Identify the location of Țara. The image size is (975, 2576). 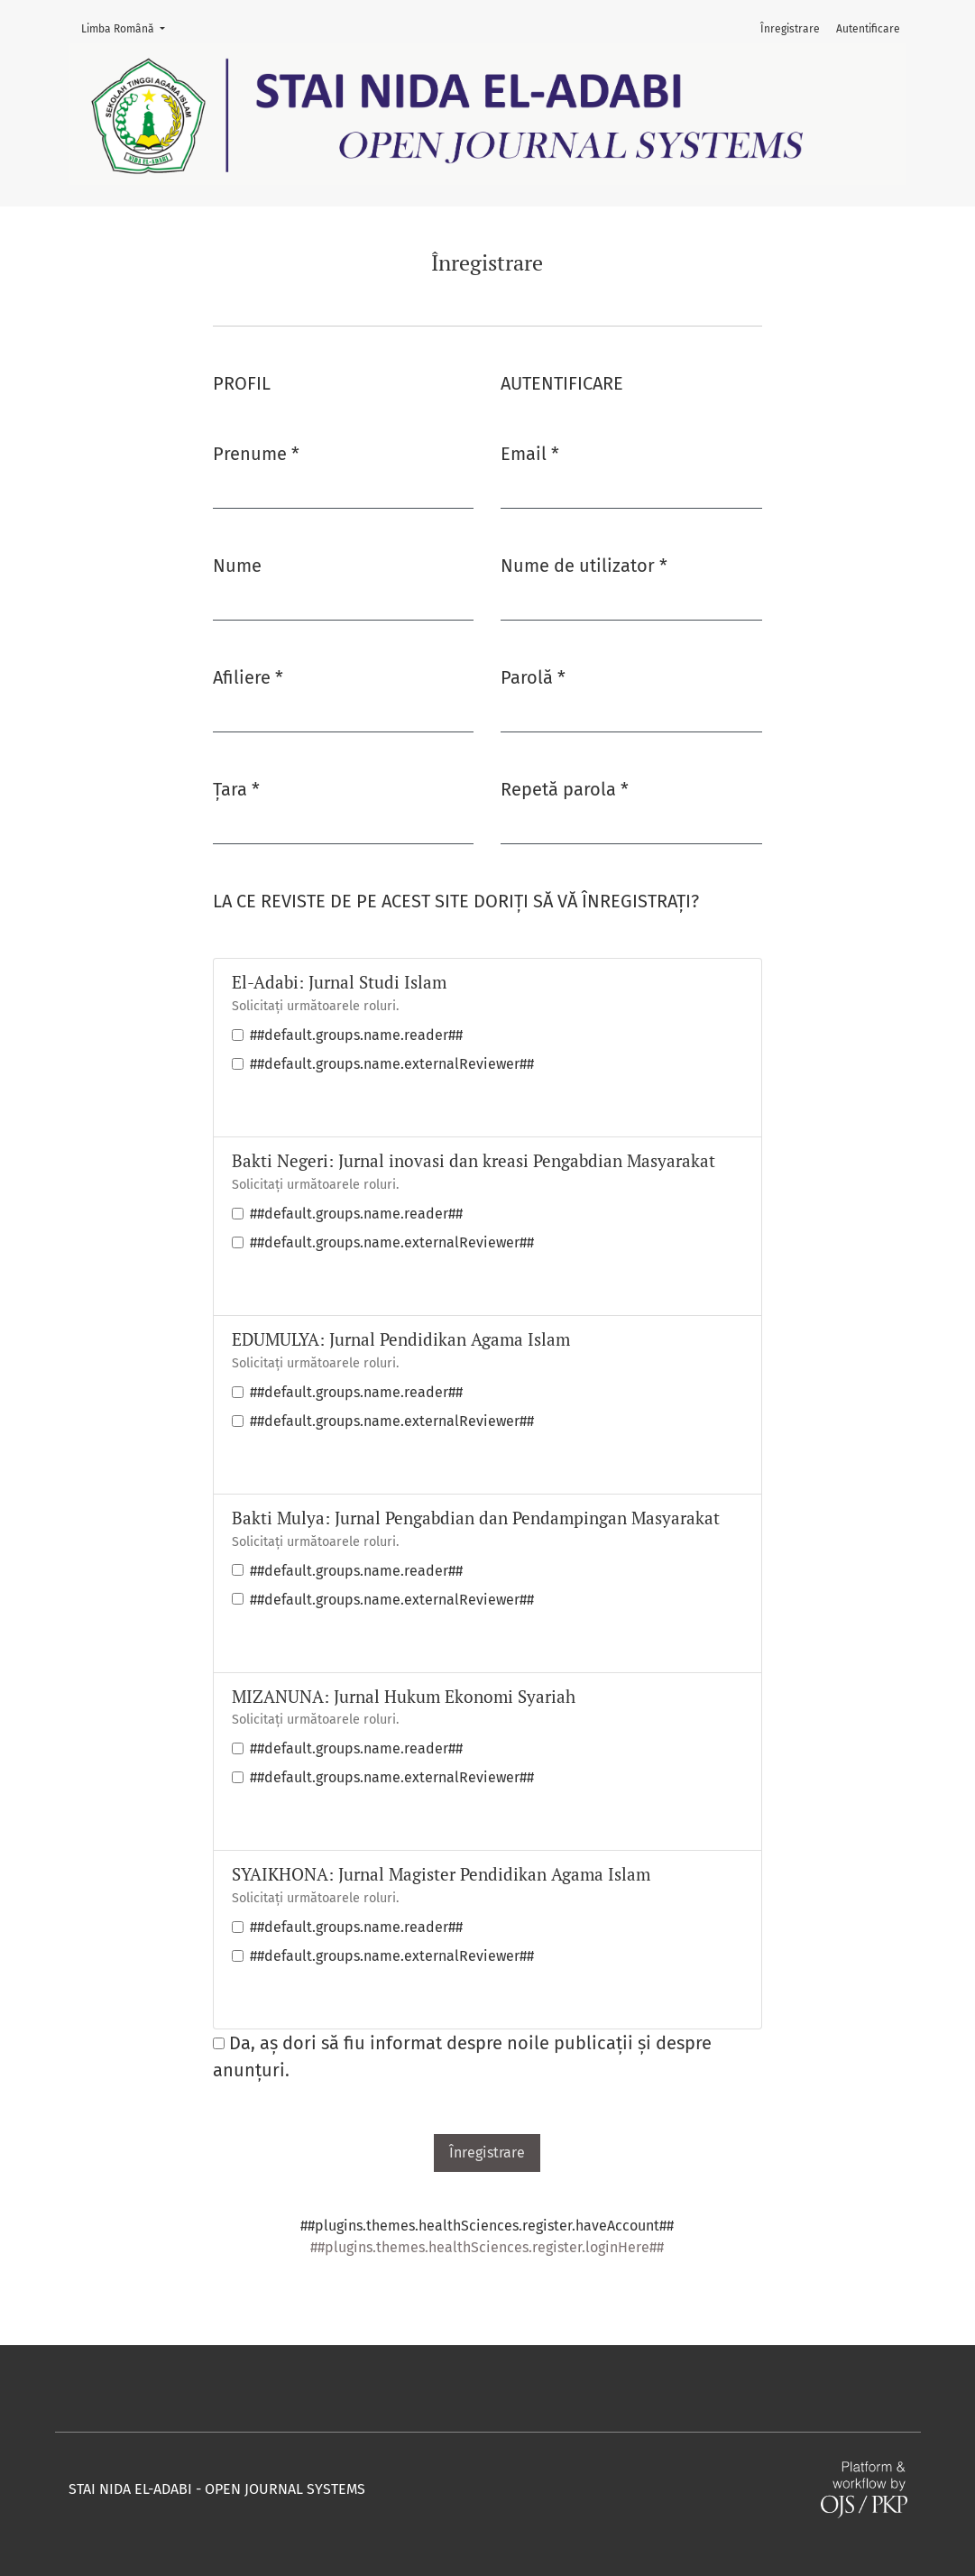
(236, 788).